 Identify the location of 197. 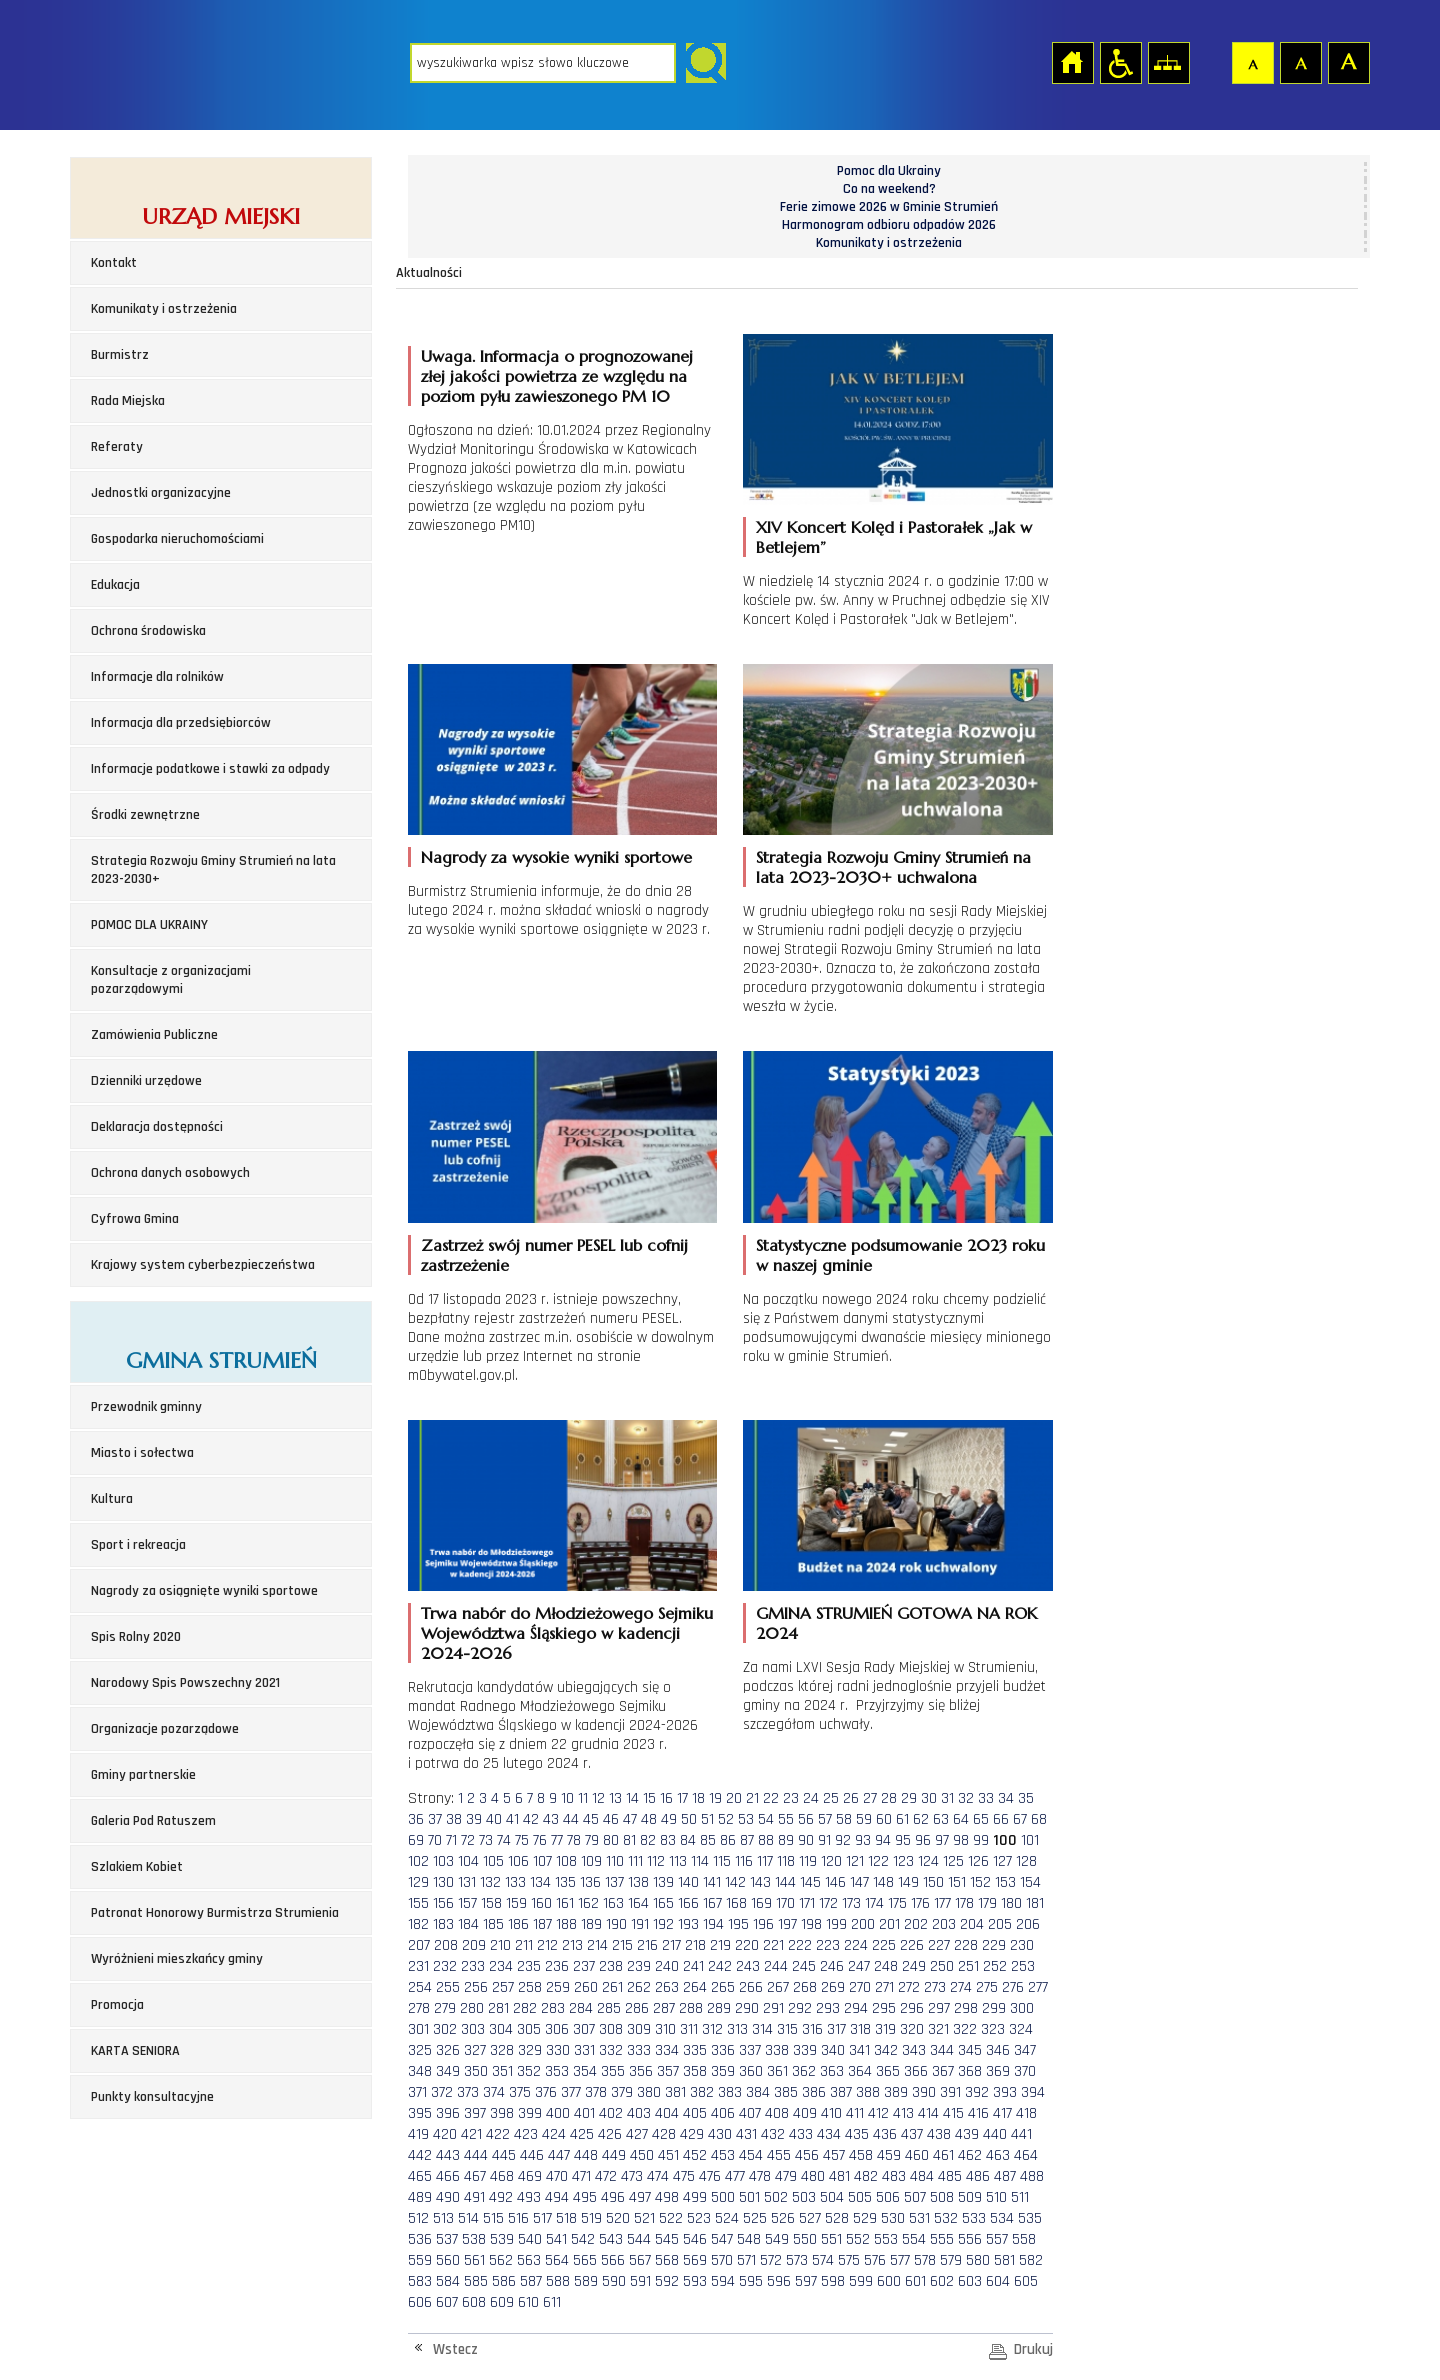
(787, 1924).